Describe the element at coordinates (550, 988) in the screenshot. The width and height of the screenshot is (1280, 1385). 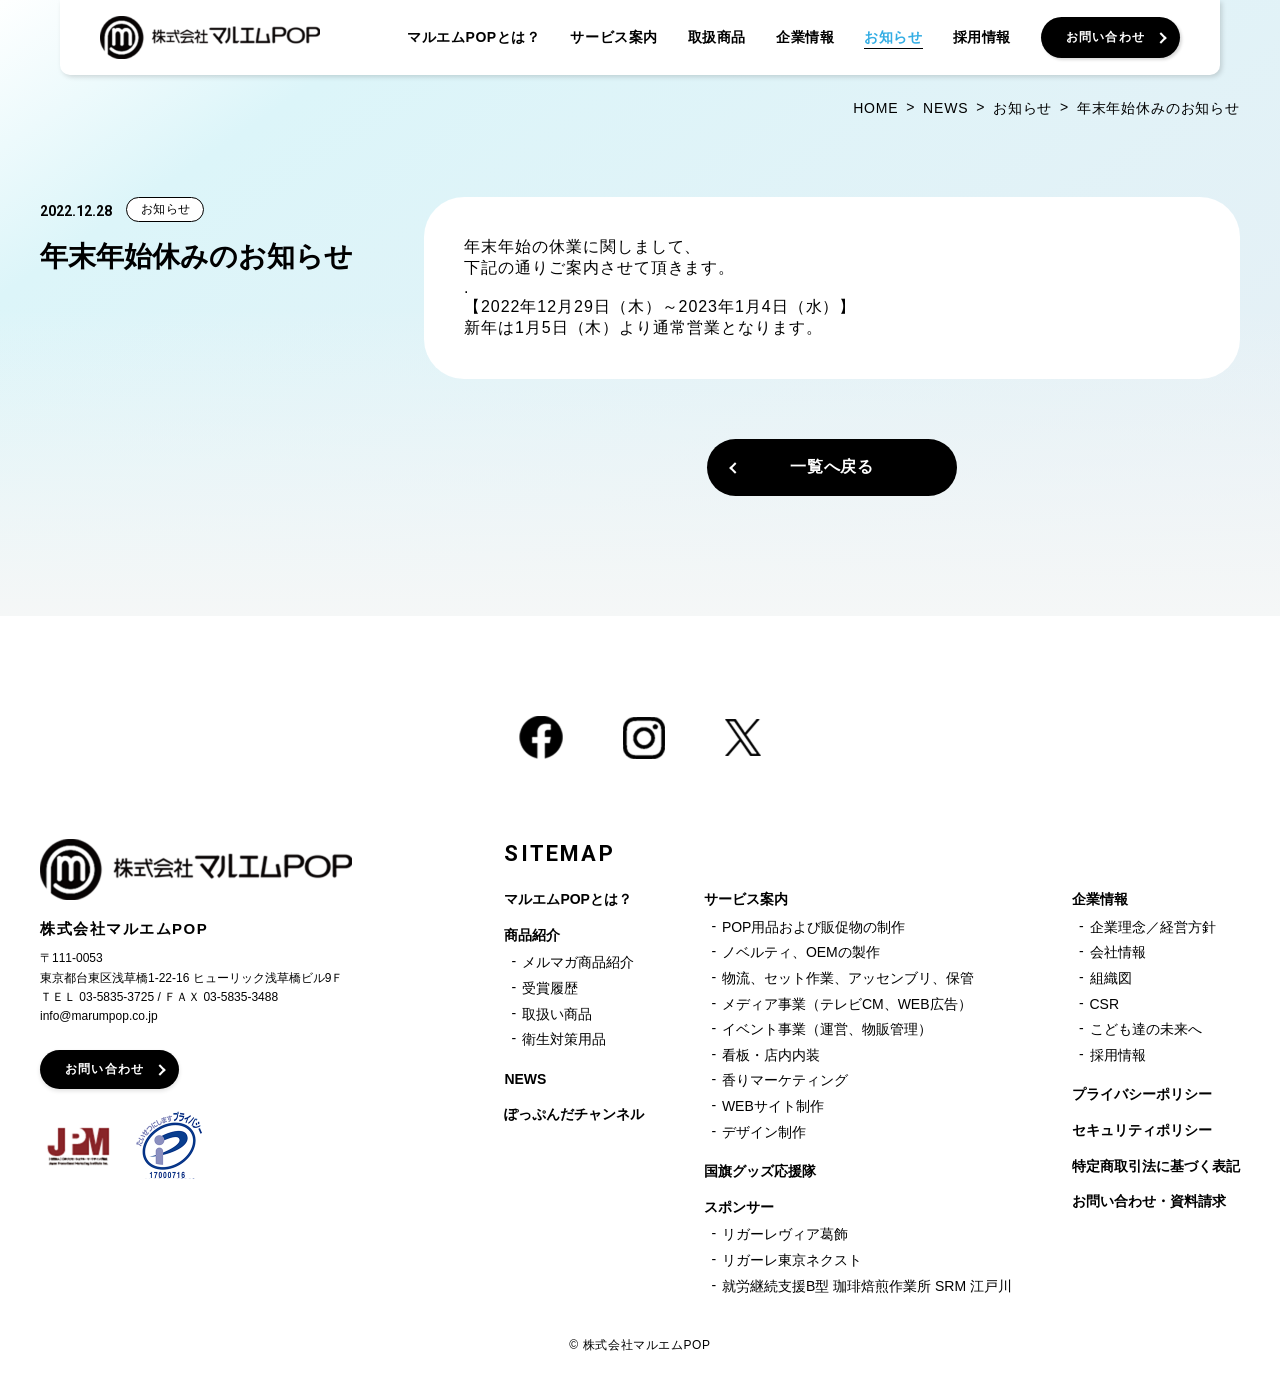
I see `受賞履歴` at that location.